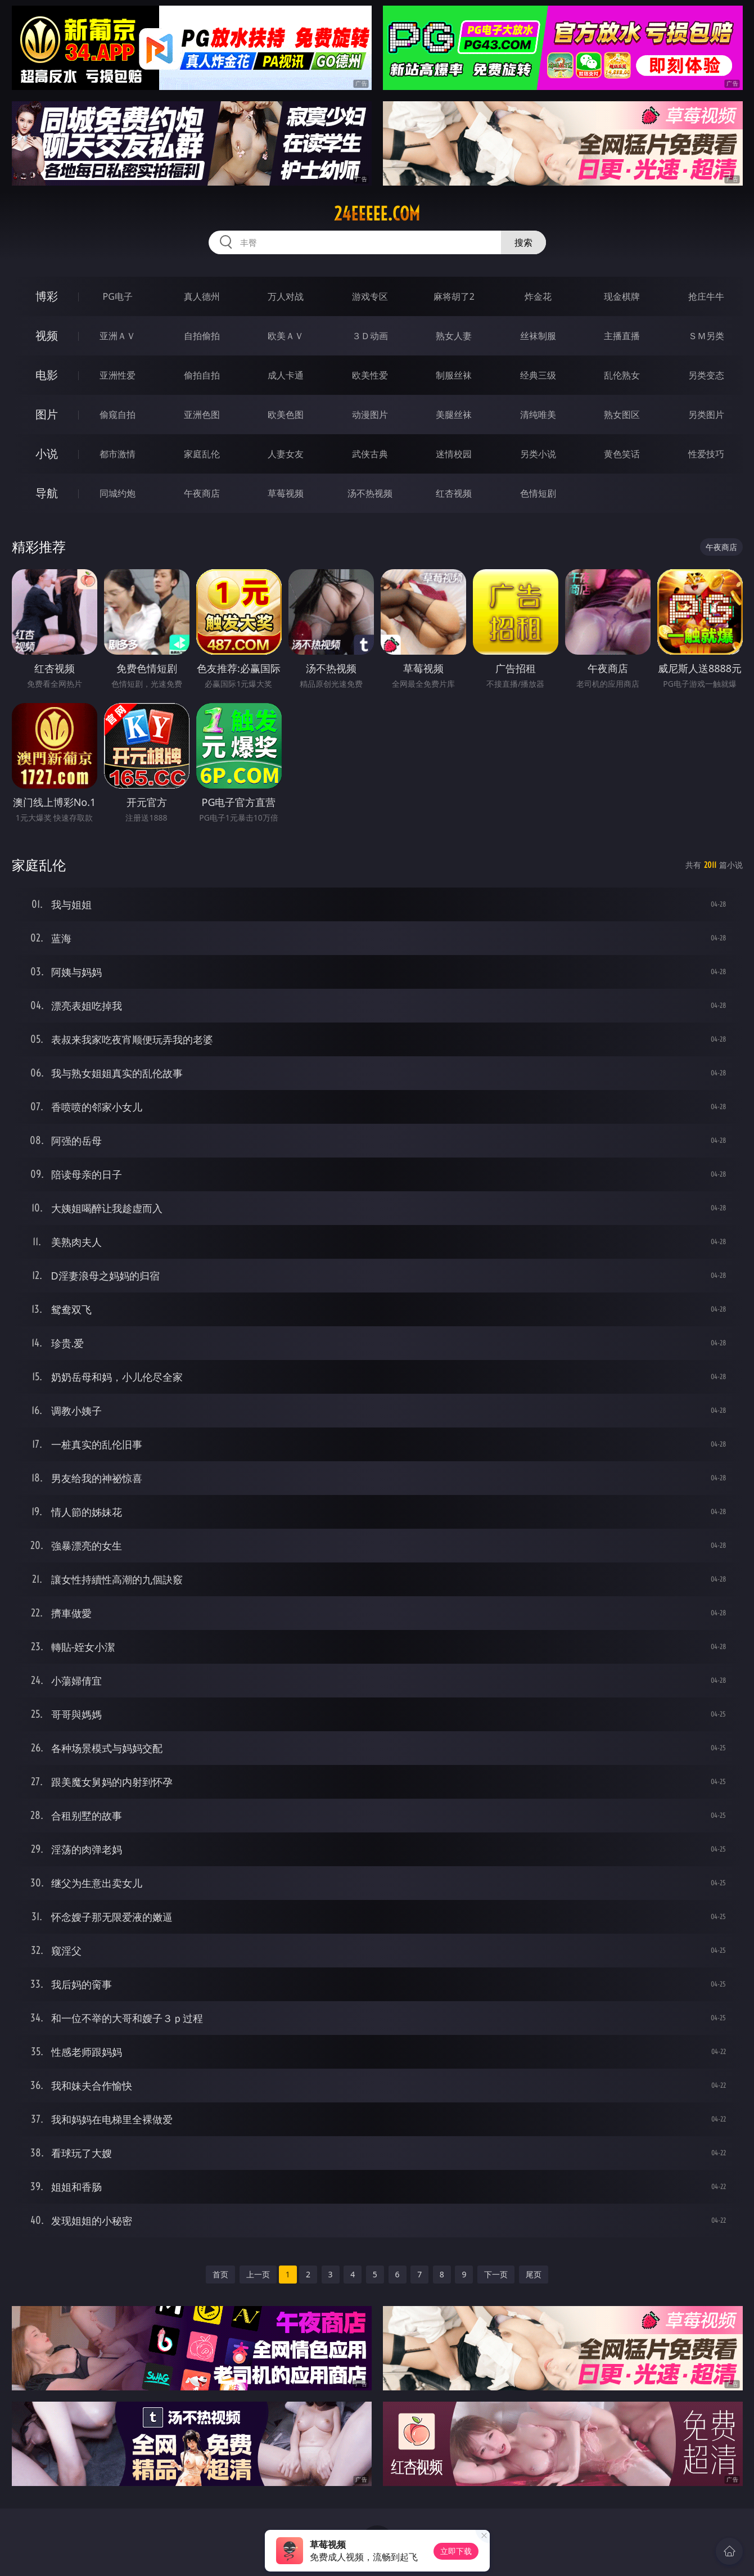  Describe the element at coordinates (46, 453) in the screenshot. I see `小说` at that location.